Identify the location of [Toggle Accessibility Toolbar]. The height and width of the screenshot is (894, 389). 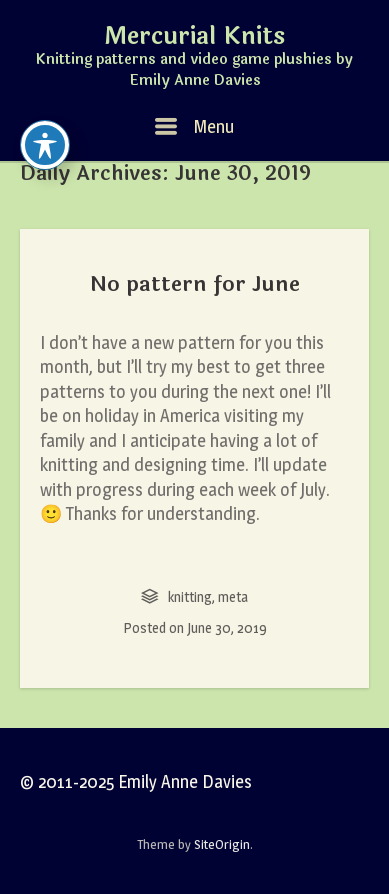
(45, 145).